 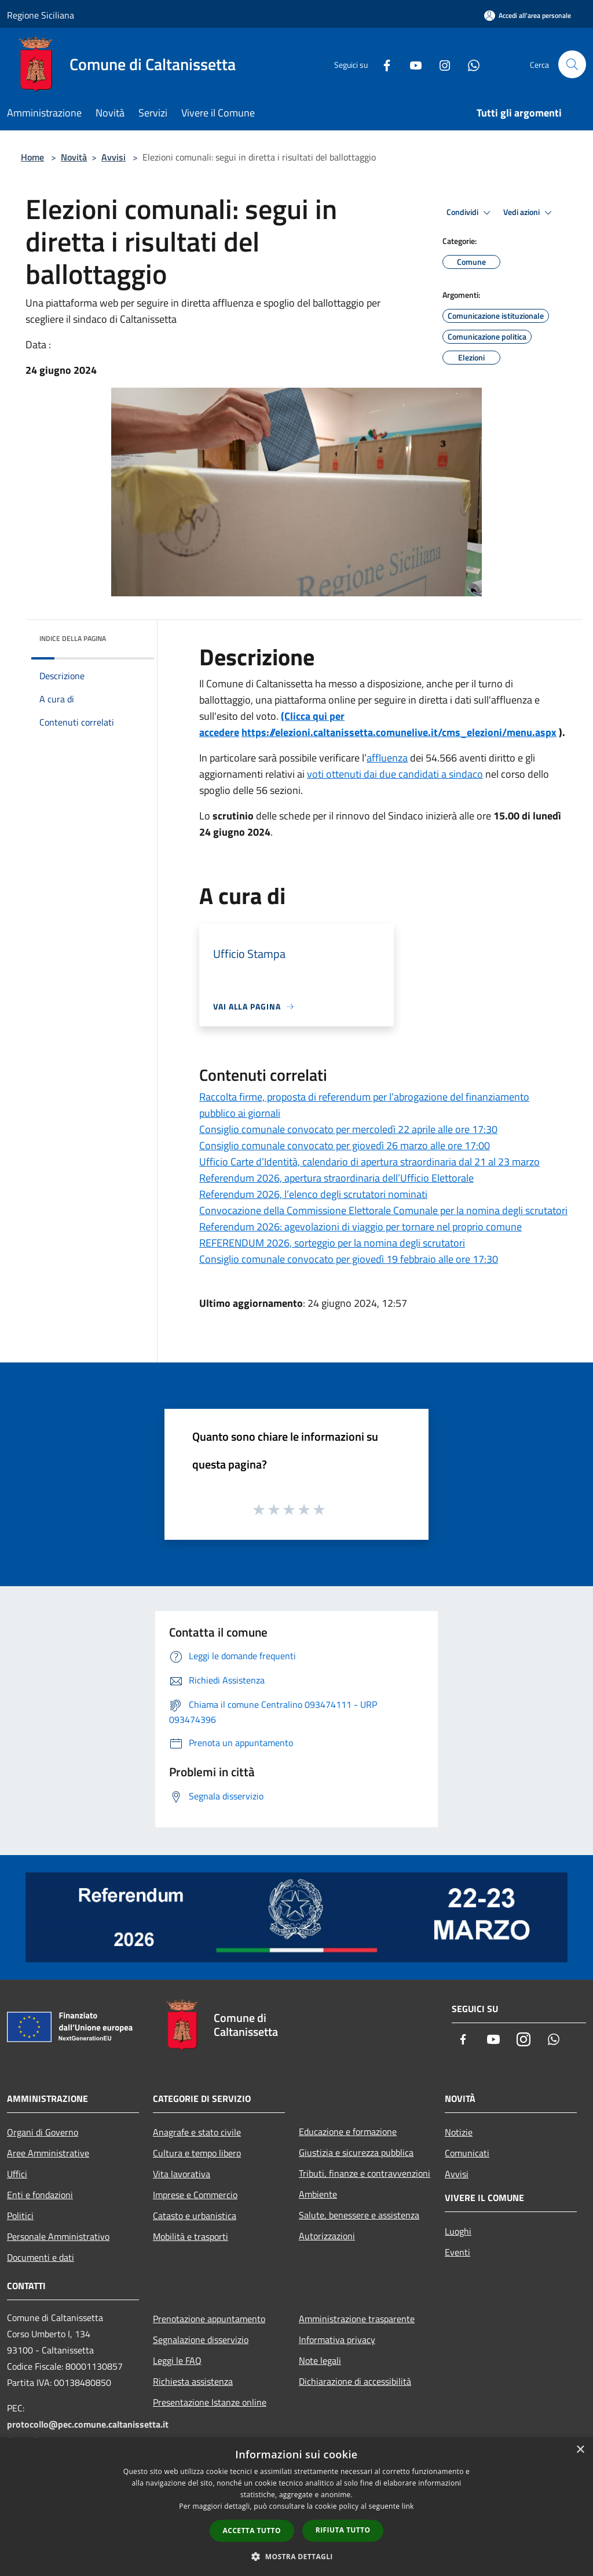 I want to click on Amministrazione trasparente, so click(x=357, y=2319).